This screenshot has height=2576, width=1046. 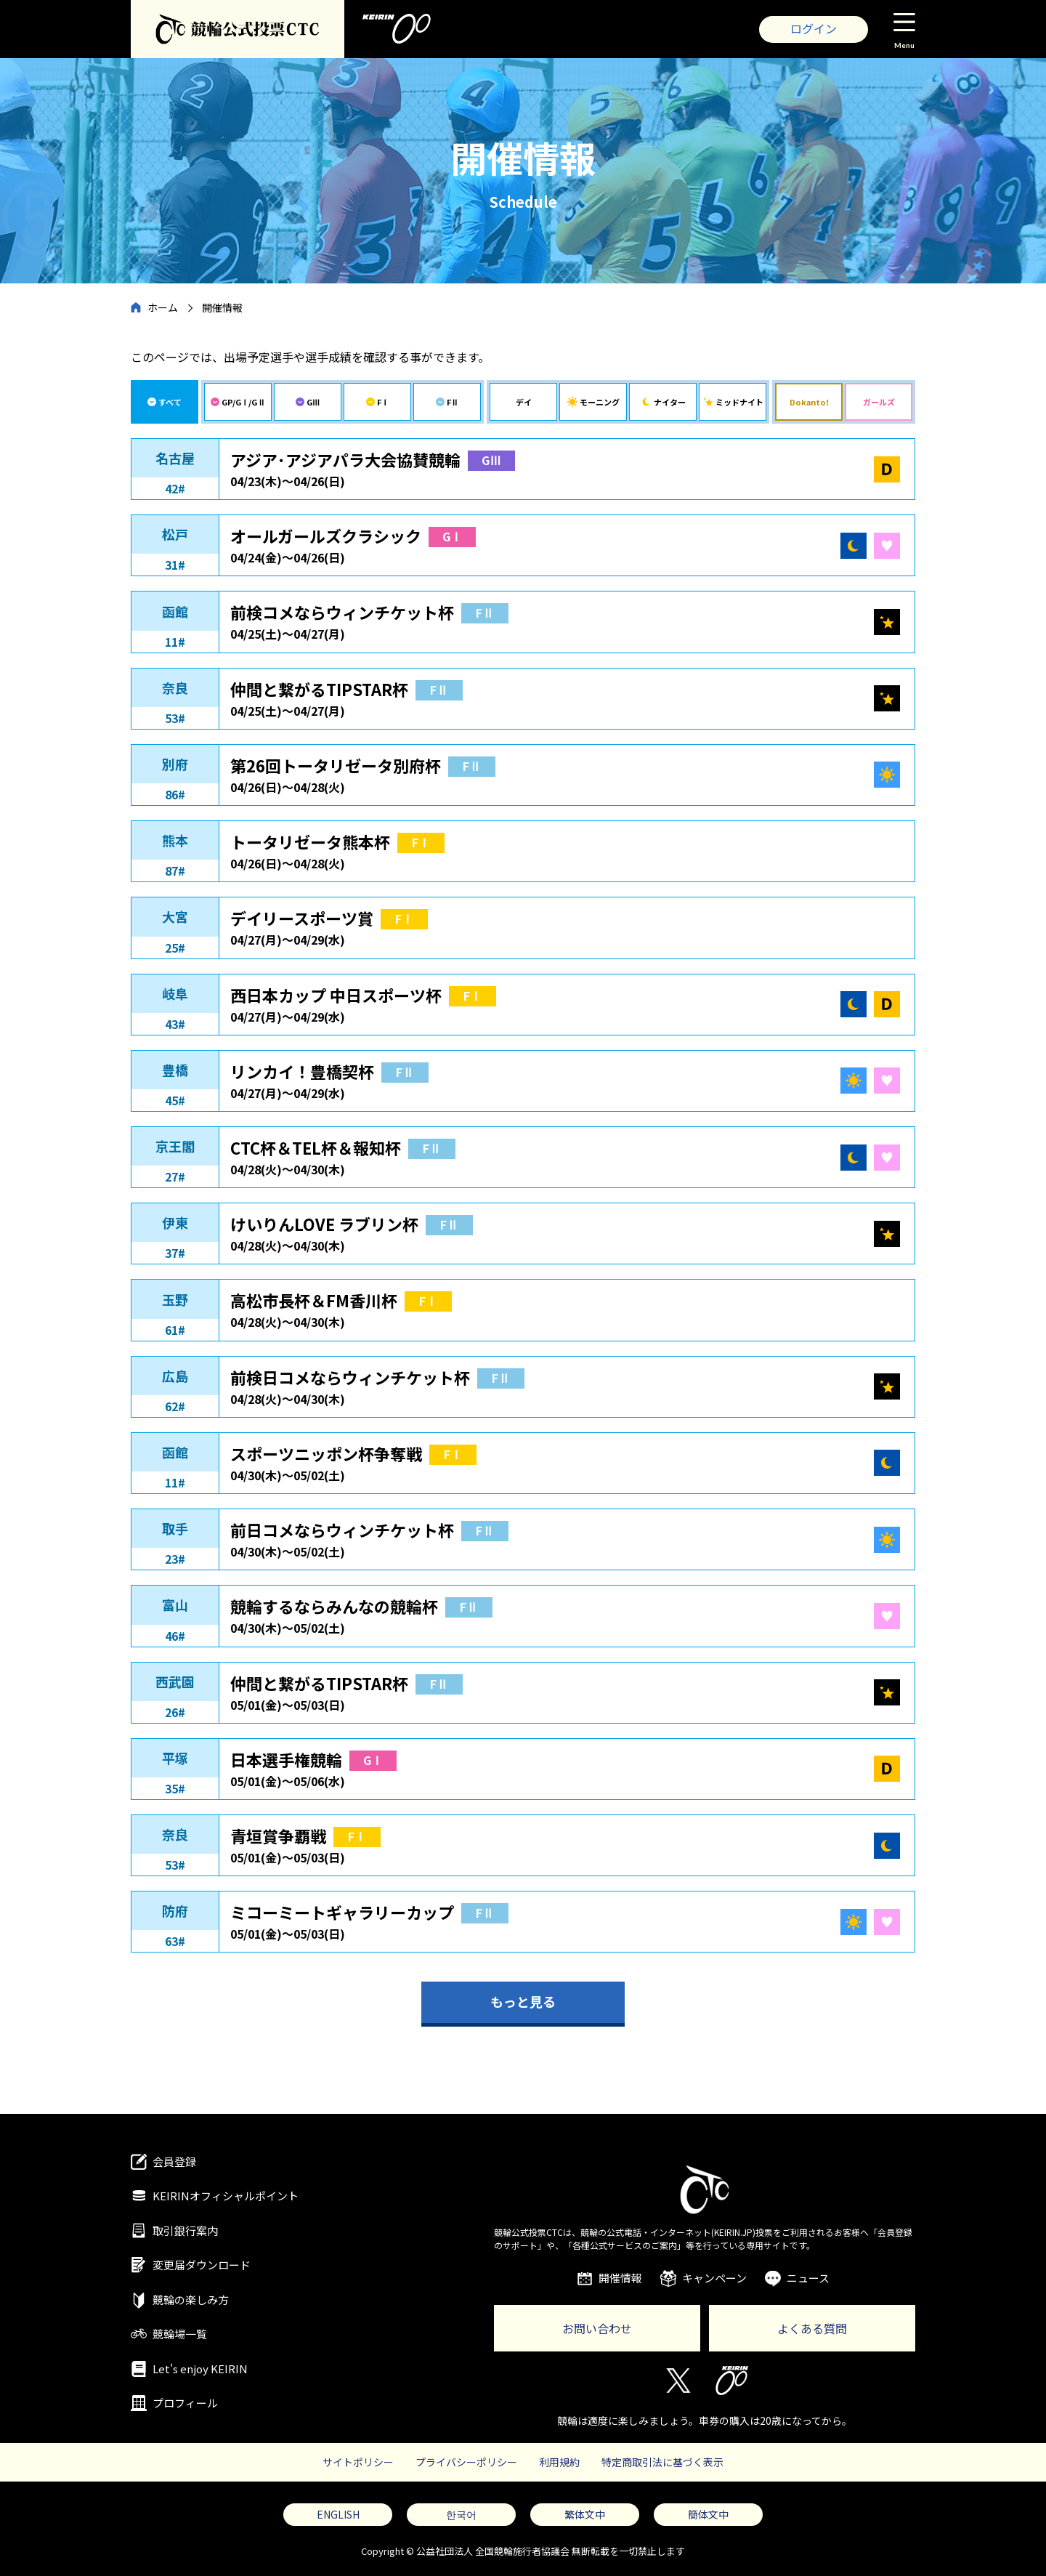 I want to click on 利用規約, so click(x=559, y=2462).